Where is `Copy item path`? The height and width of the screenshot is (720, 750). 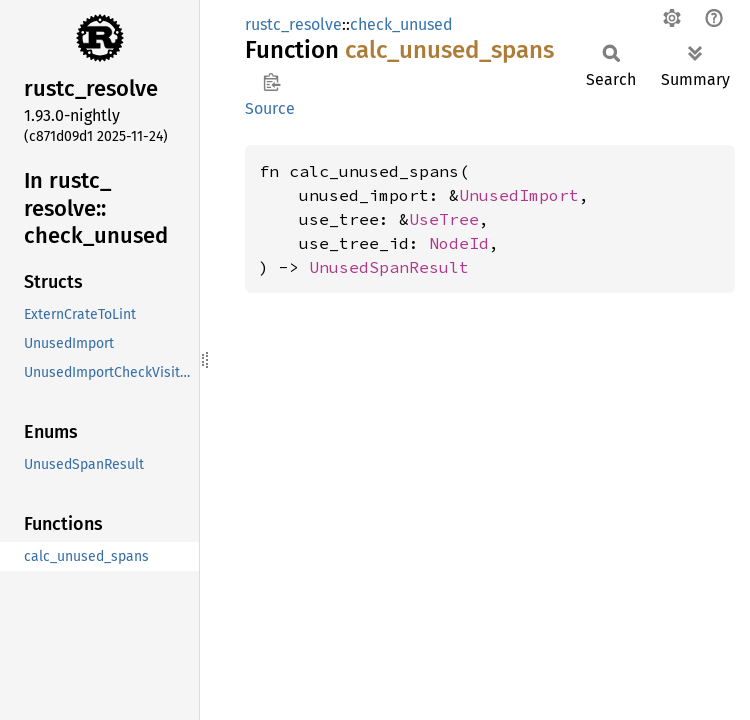 Copy item path is located at coordinates (271, 82).